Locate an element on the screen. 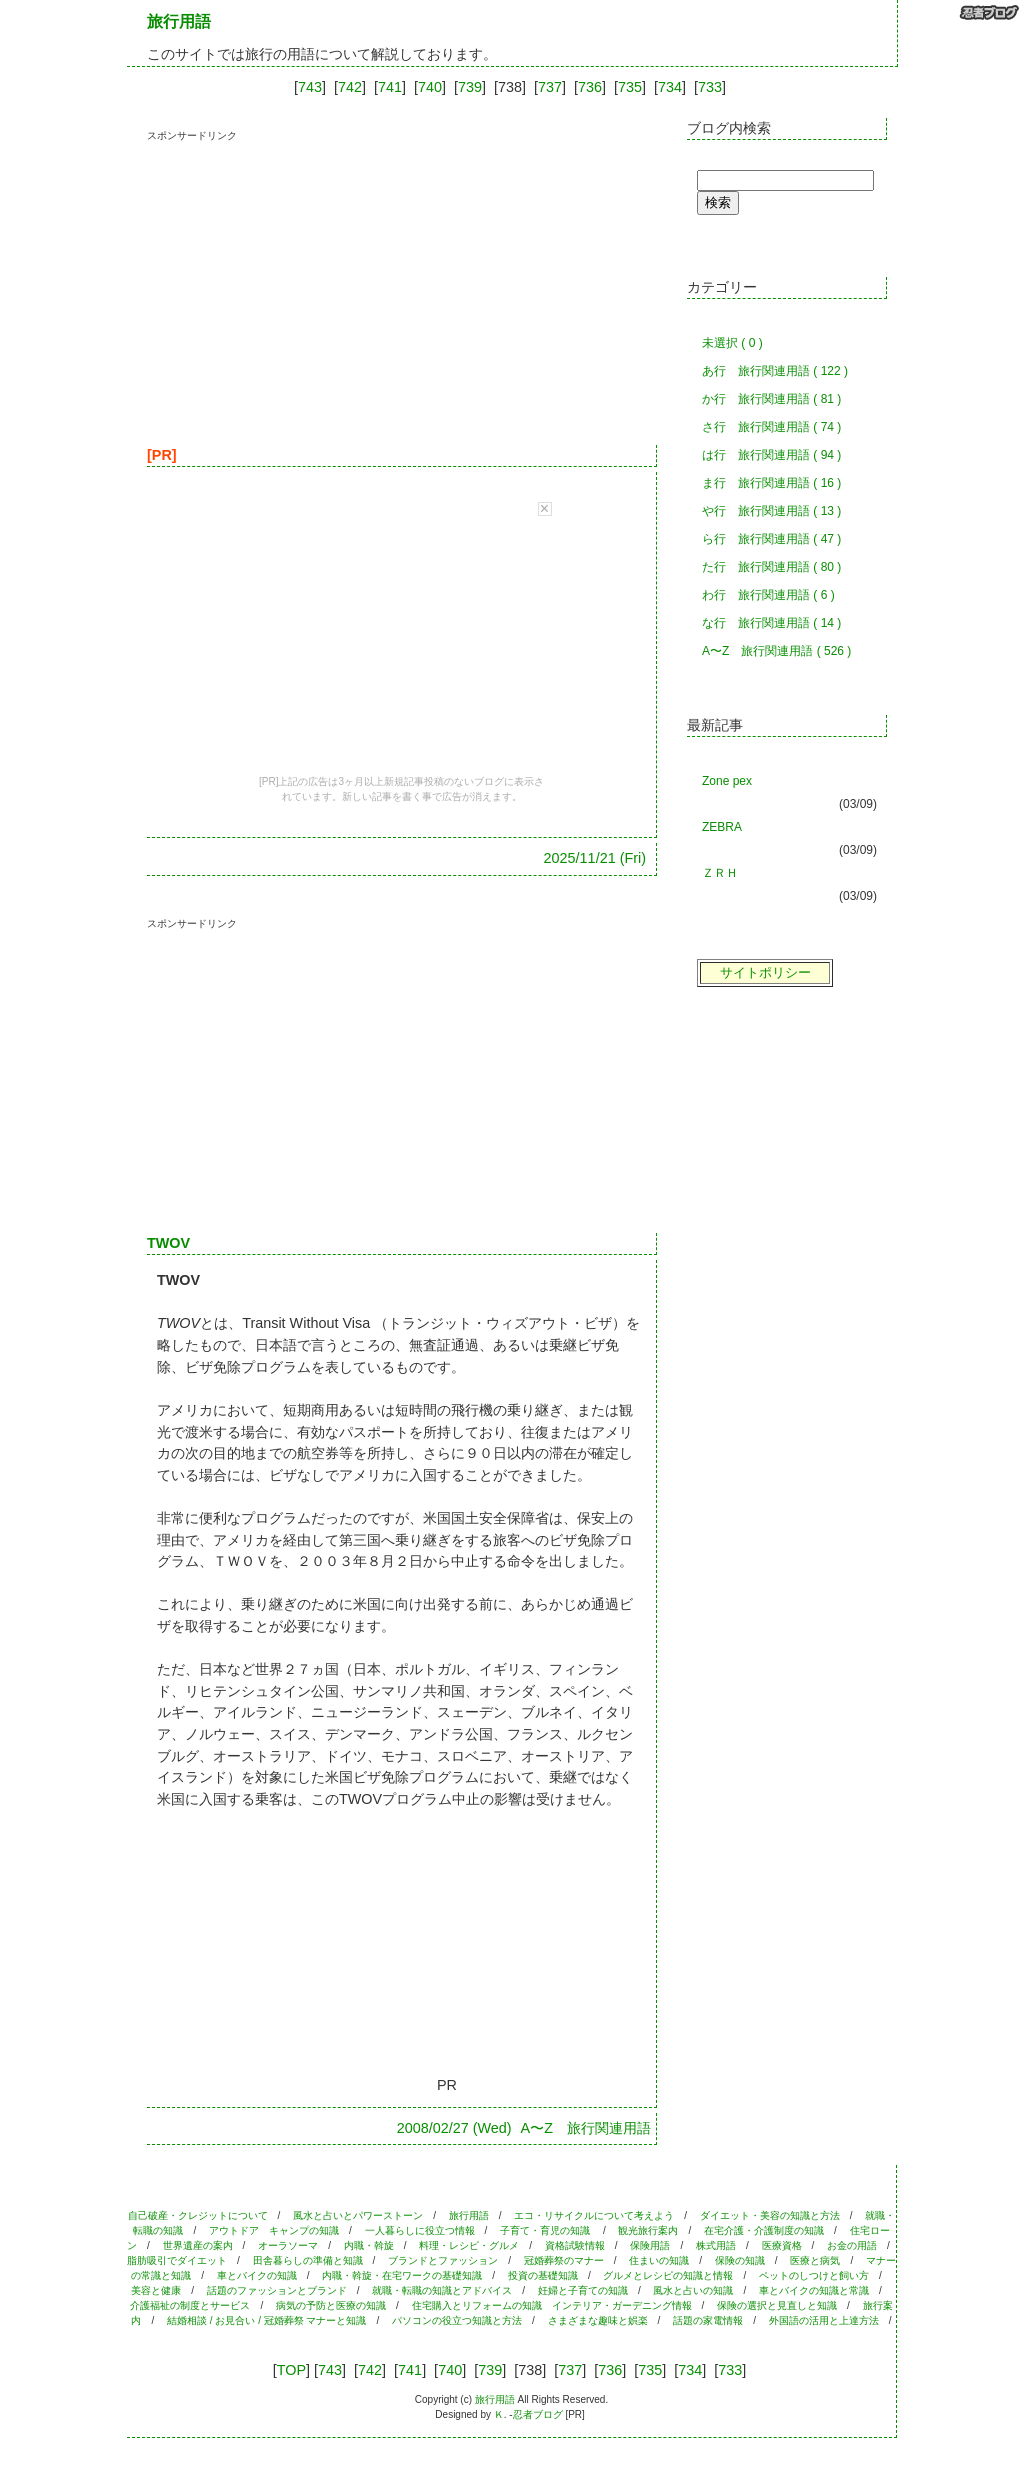 The height and width of the screenshot is (2481, 1024). 忍者ブログ is located at coordinates (538, 2414).